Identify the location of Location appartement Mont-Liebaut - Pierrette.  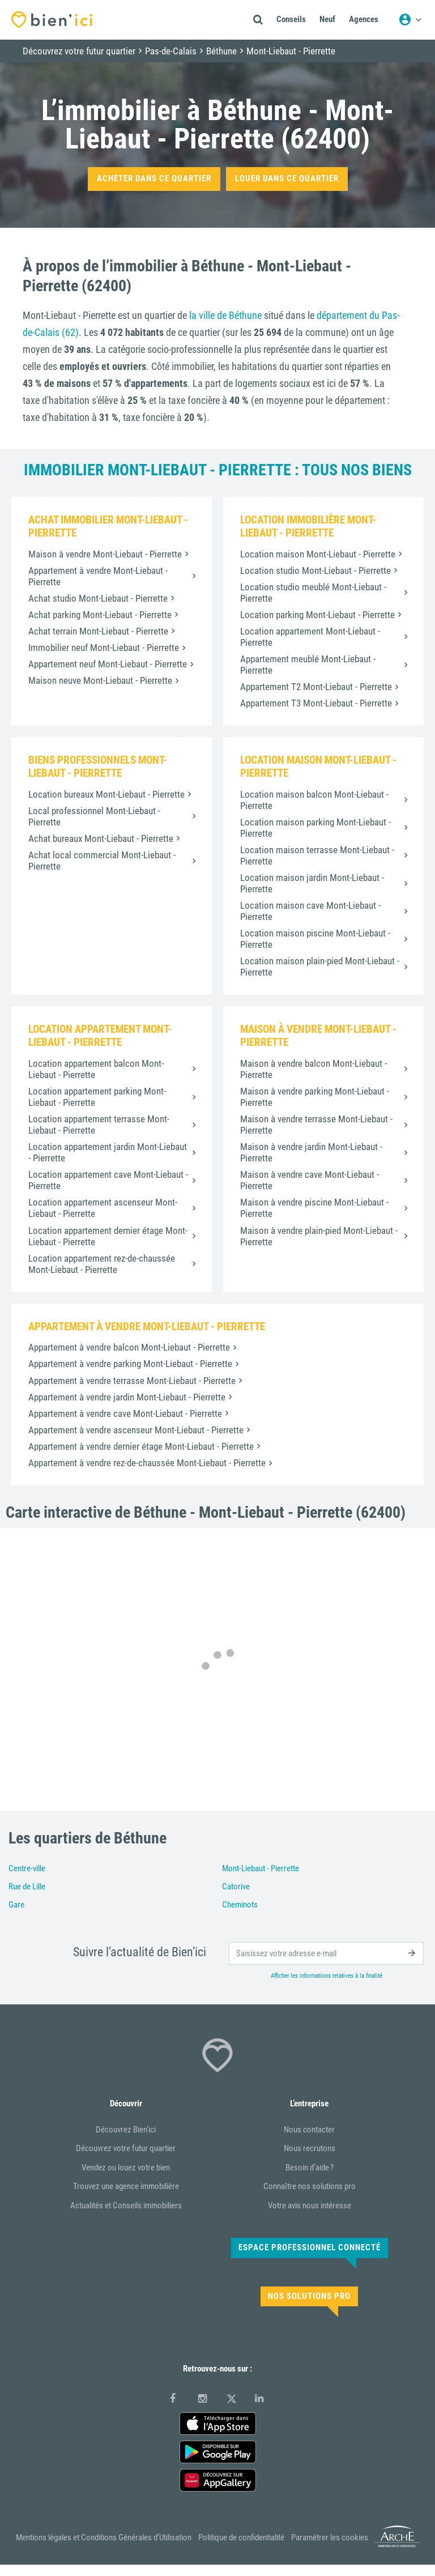
(310, 636).